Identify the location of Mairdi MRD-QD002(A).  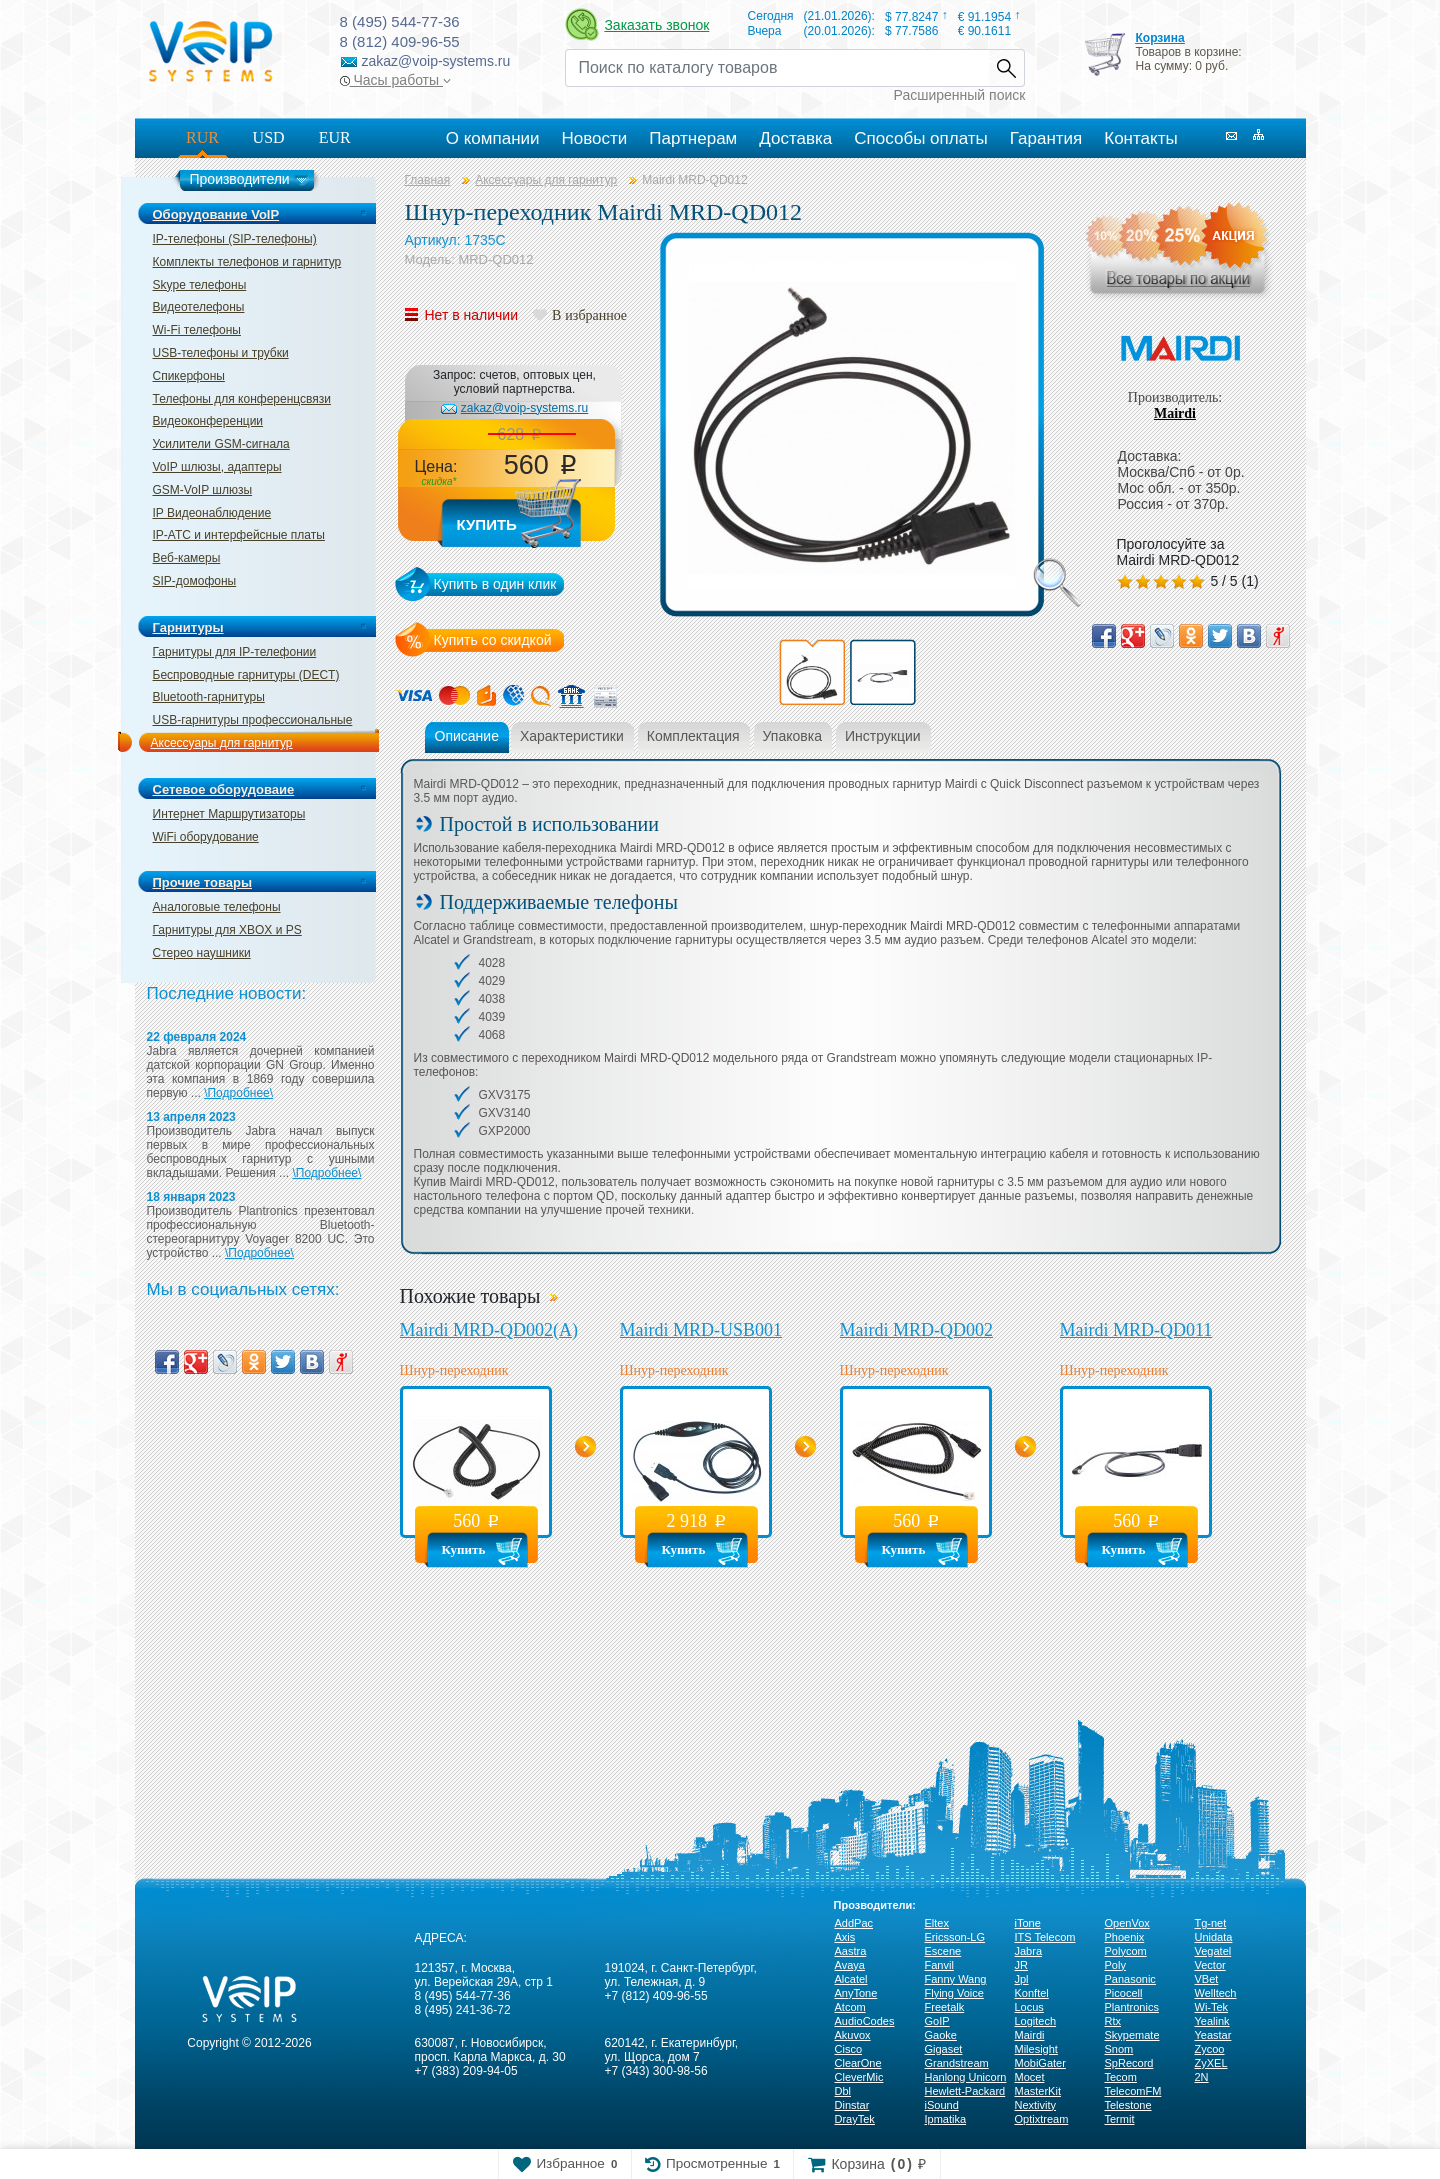
(489, 1330).